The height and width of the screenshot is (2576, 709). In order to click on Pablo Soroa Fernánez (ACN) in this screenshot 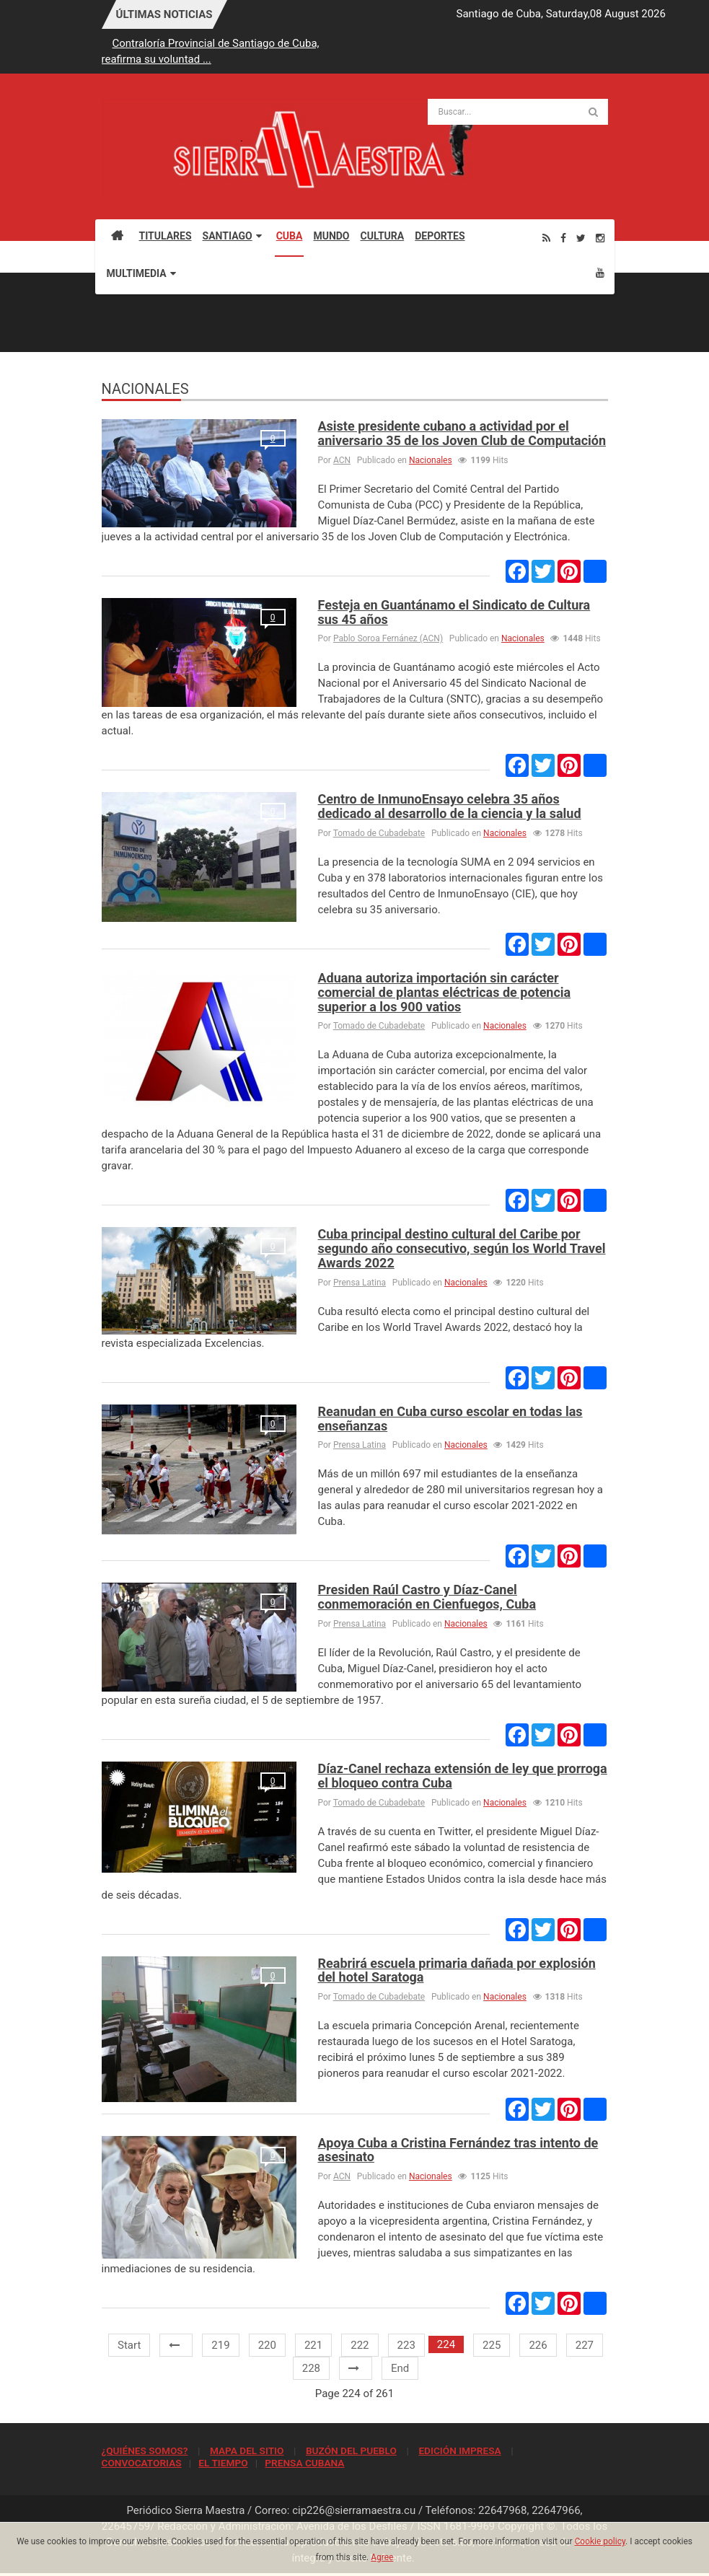, I will do `click(388, 638)`.